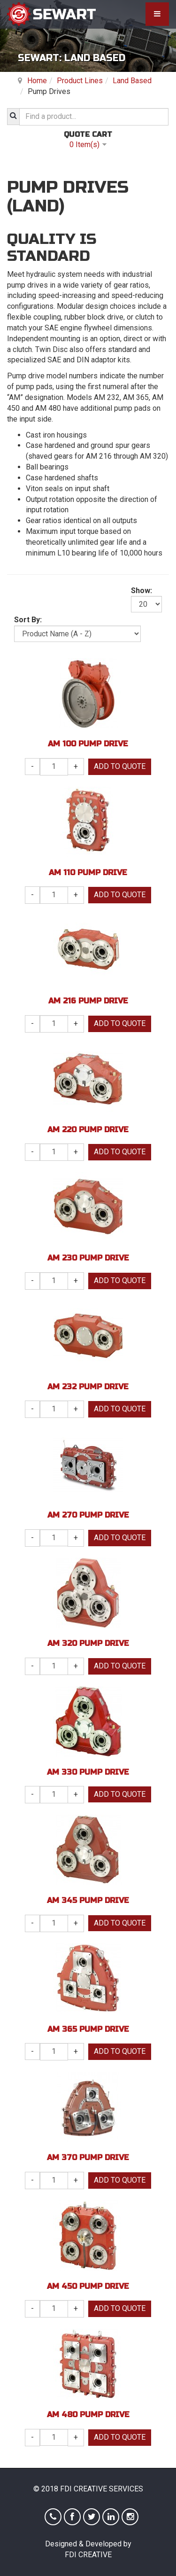 Image resolution: width=176 pixels, height=2576 pixels. I want to click on AM 270 Pump Drive, so click(88, 1515).